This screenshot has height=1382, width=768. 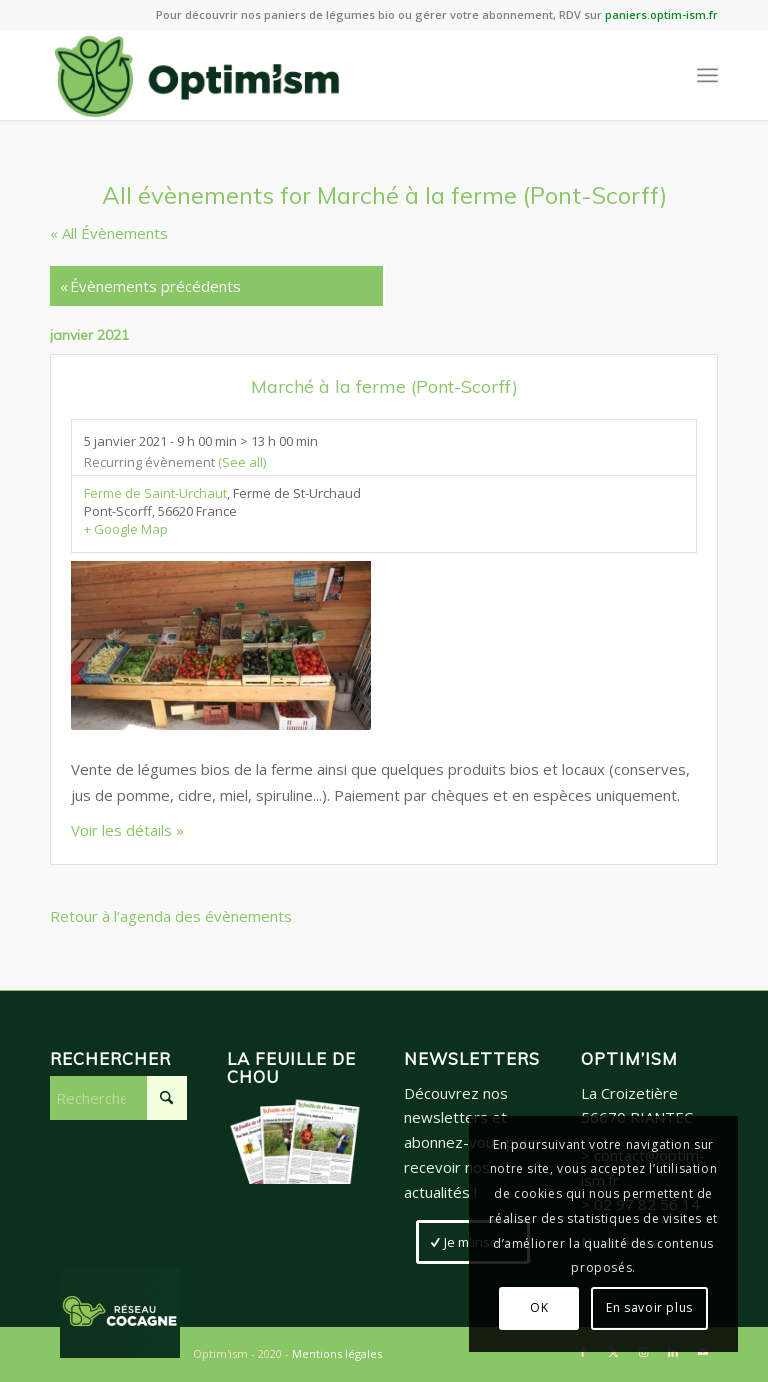 I want to click on paniers.optim-ism.fr, so click(x=661, y=14).